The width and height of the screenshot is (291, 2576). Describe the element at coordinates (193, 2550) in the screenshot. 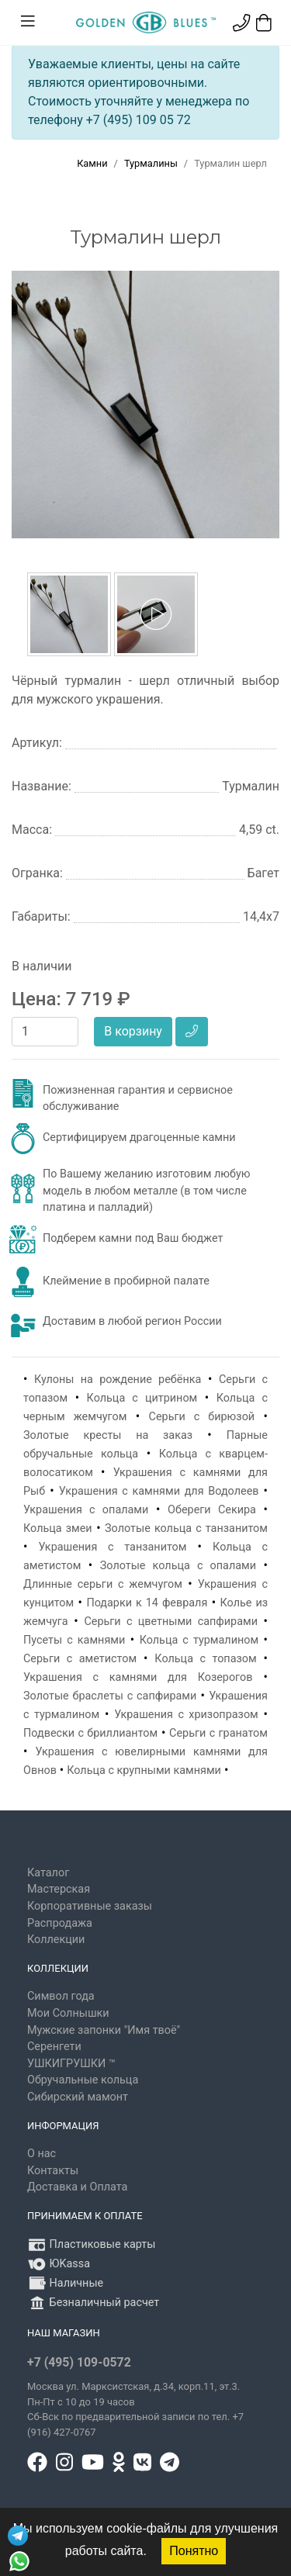

I see `Понятно` at that location.